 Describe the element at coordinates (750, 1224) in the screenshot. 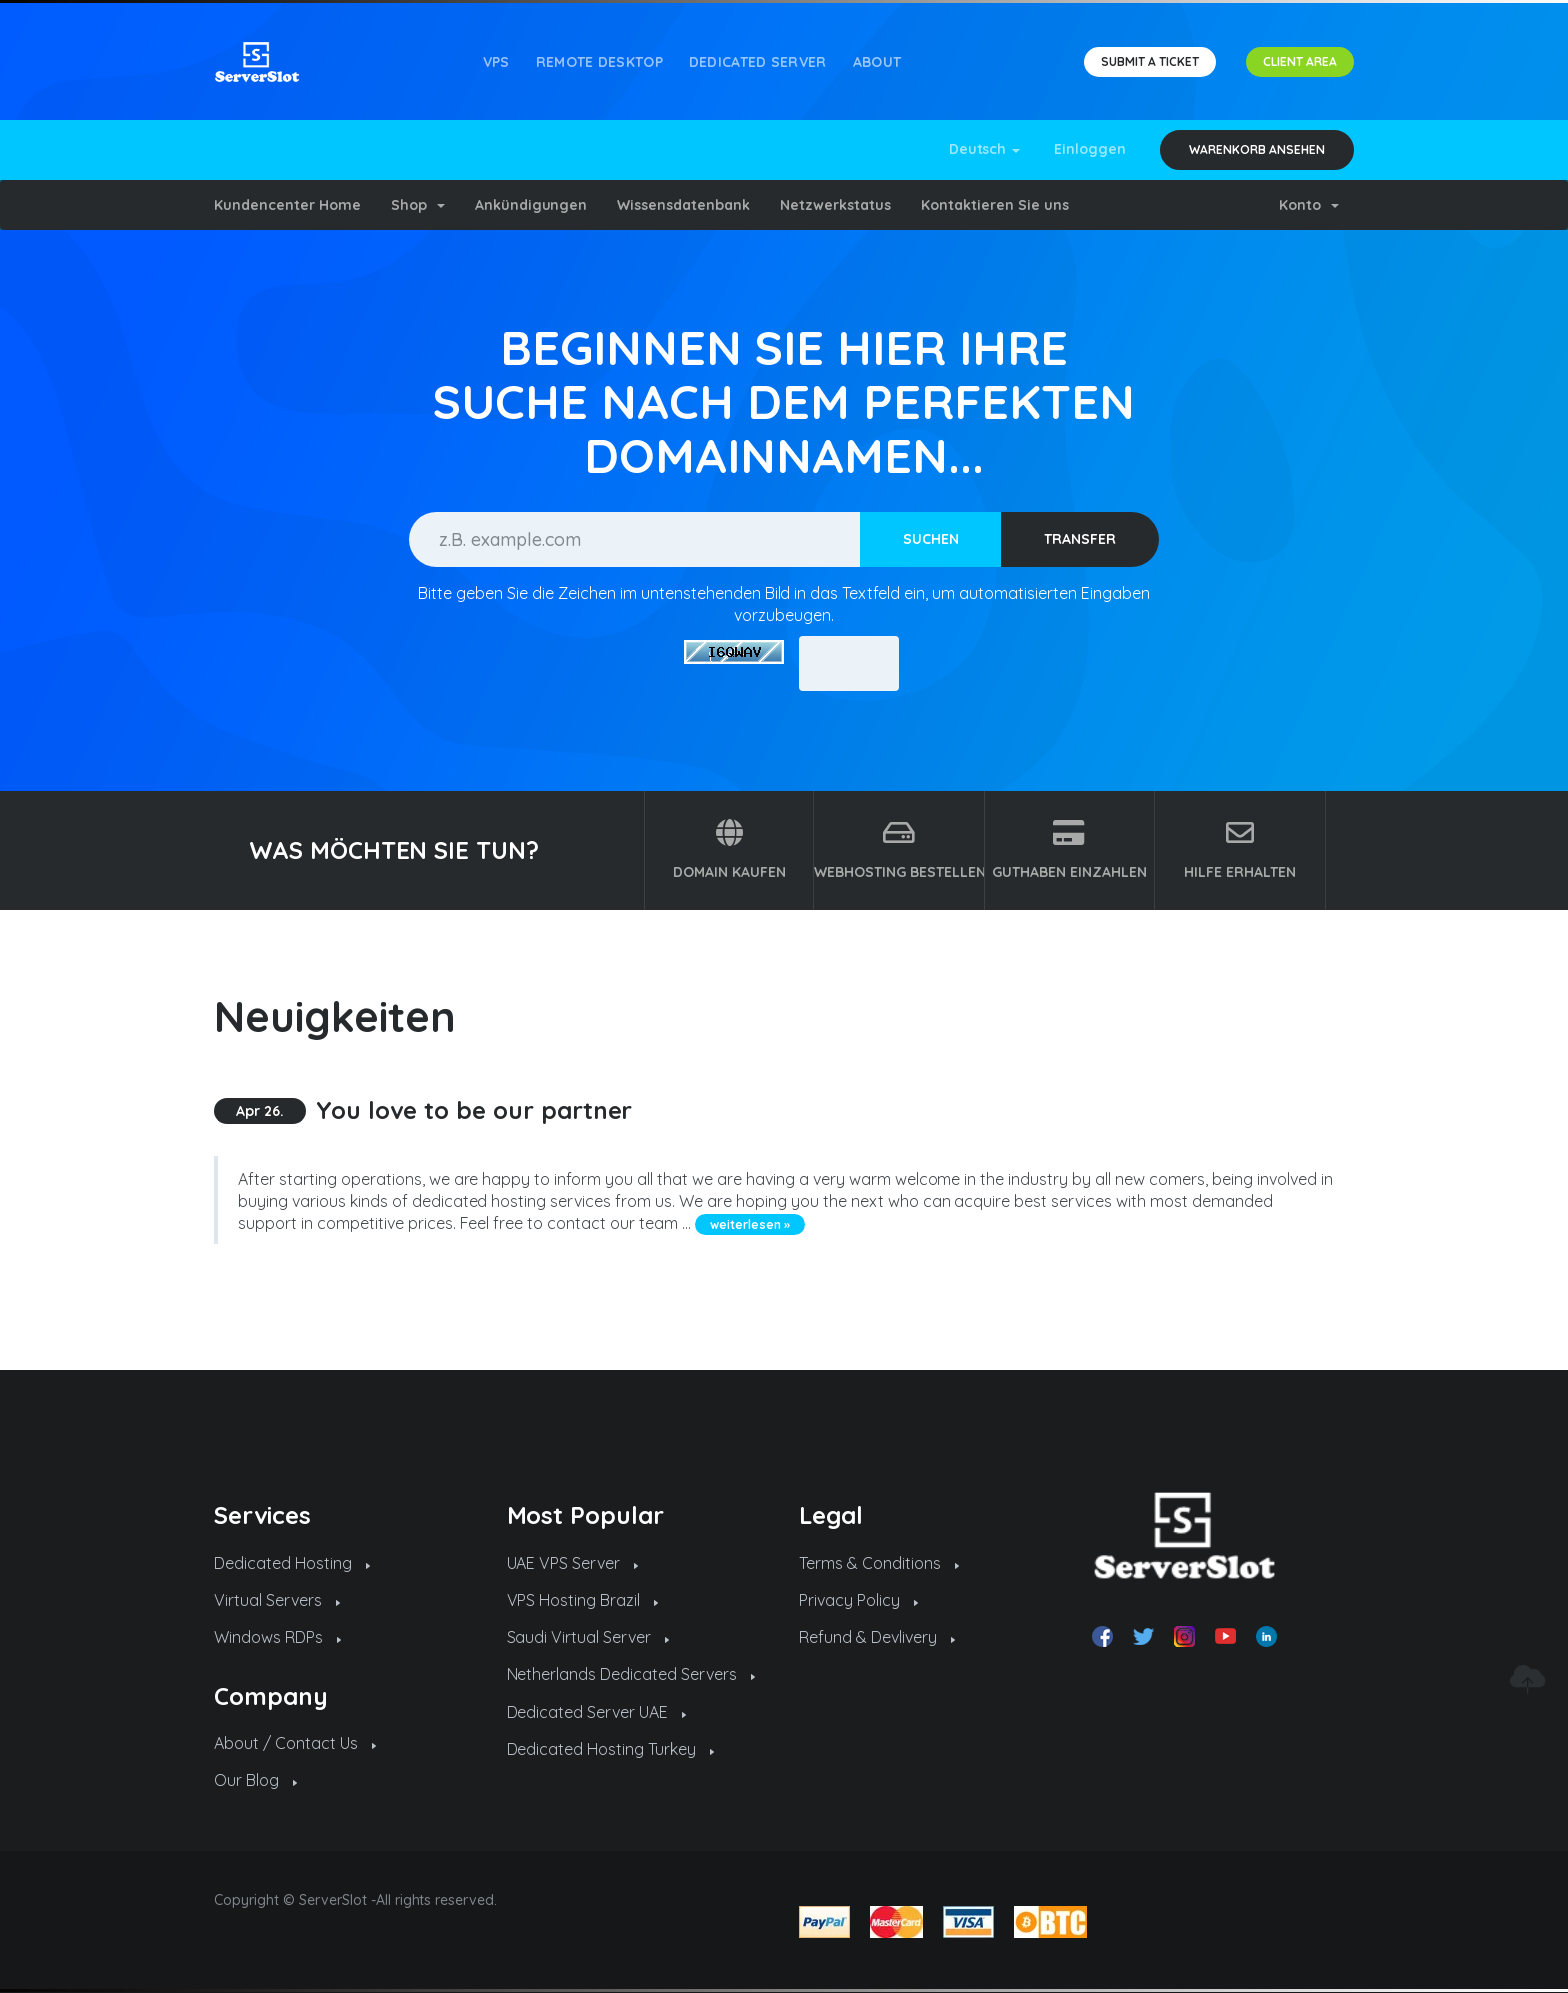

I see `weiterlesen »` at that location.